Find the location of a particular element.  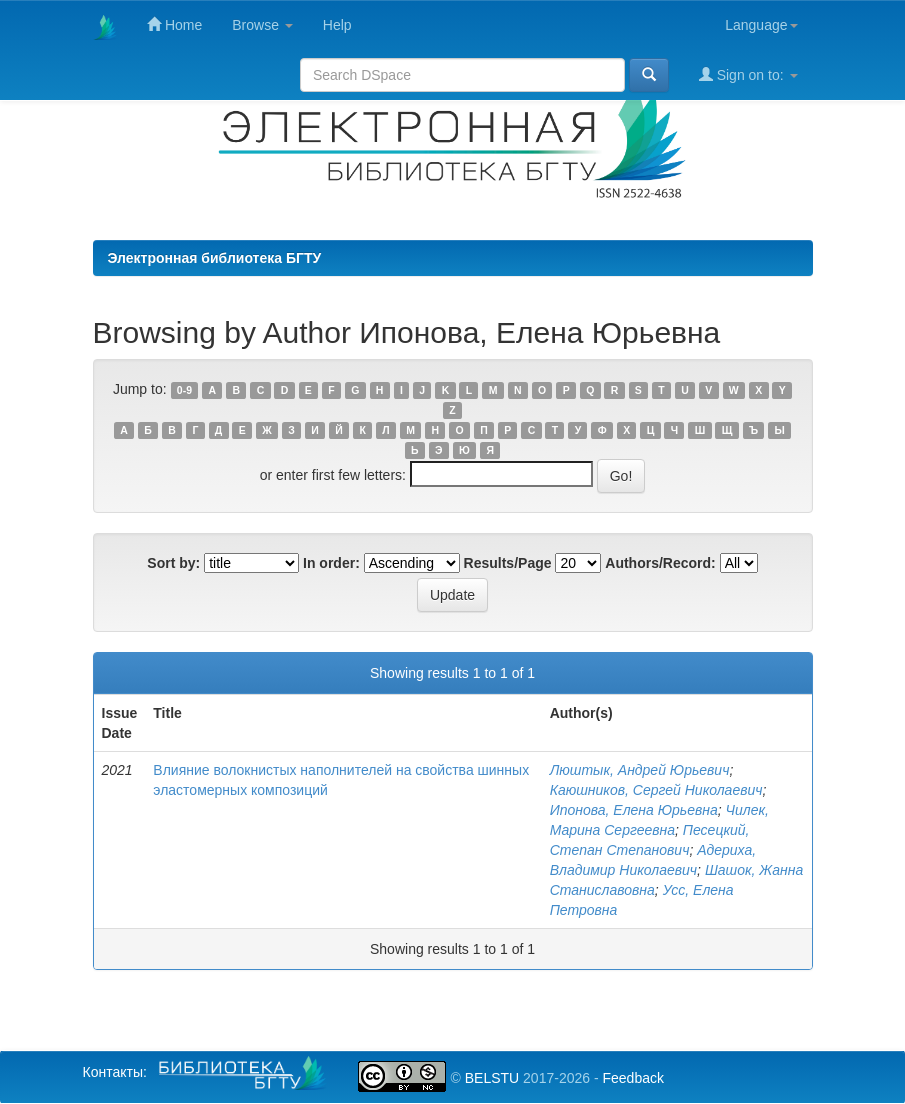

Ипонова, Елена Юрьевна is located at coordinates (634, 810).